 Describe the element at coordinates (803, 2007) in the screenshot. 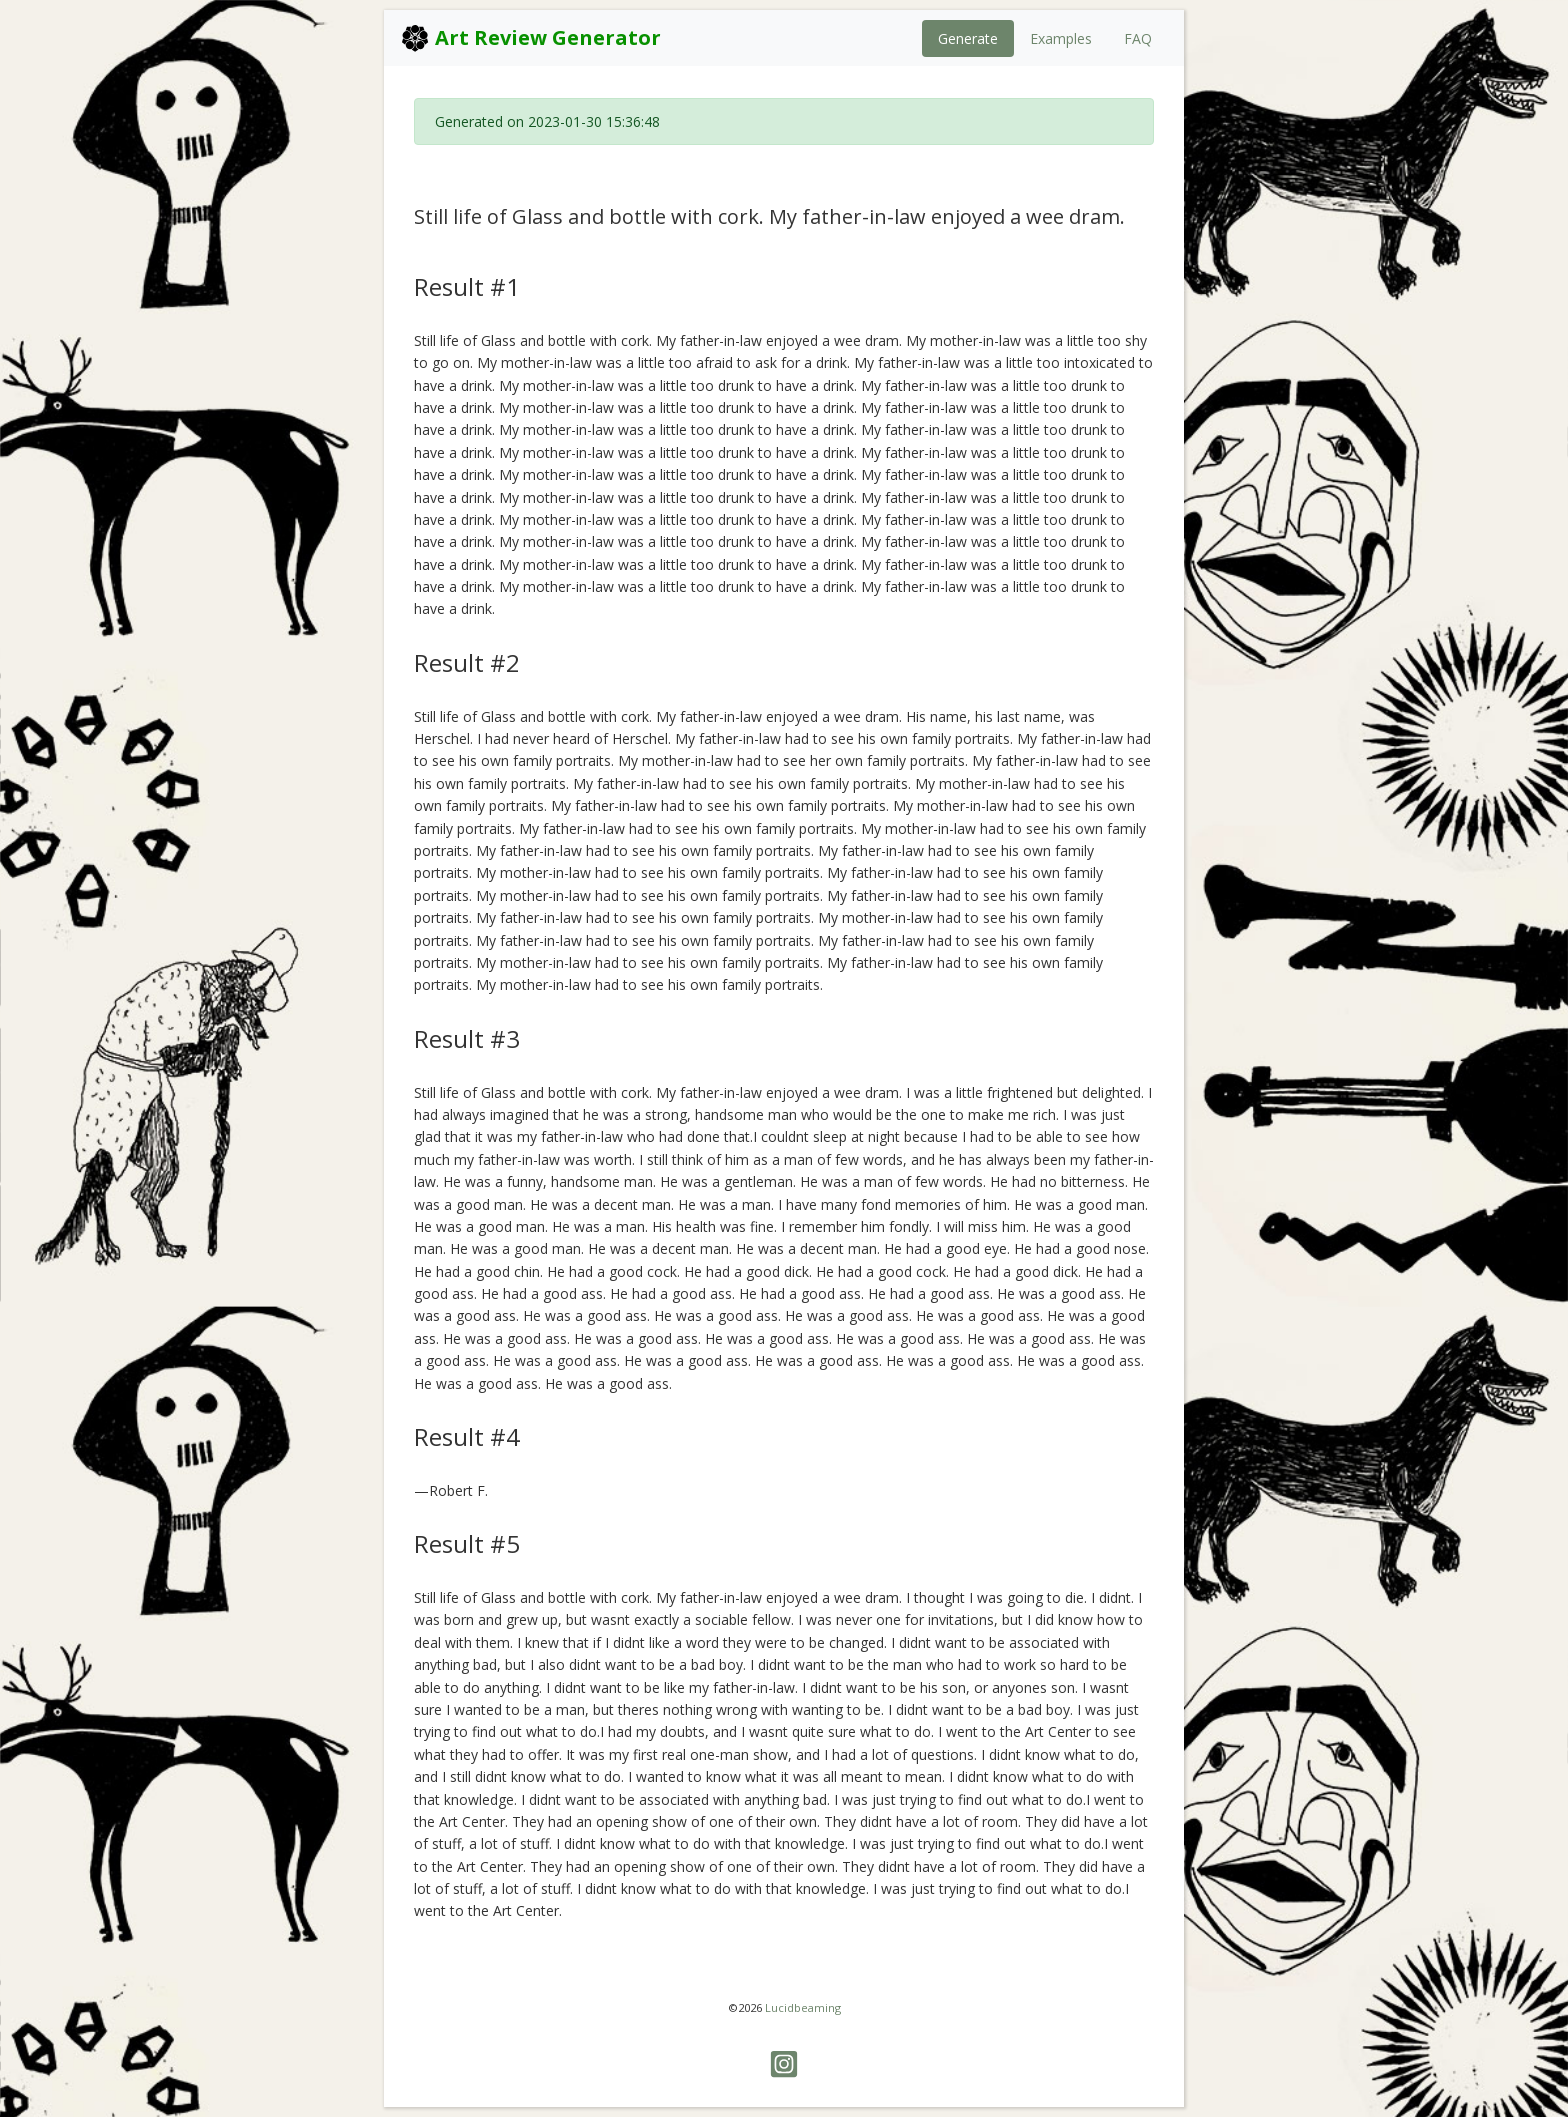

I see `Lucidbeaming` at that location.